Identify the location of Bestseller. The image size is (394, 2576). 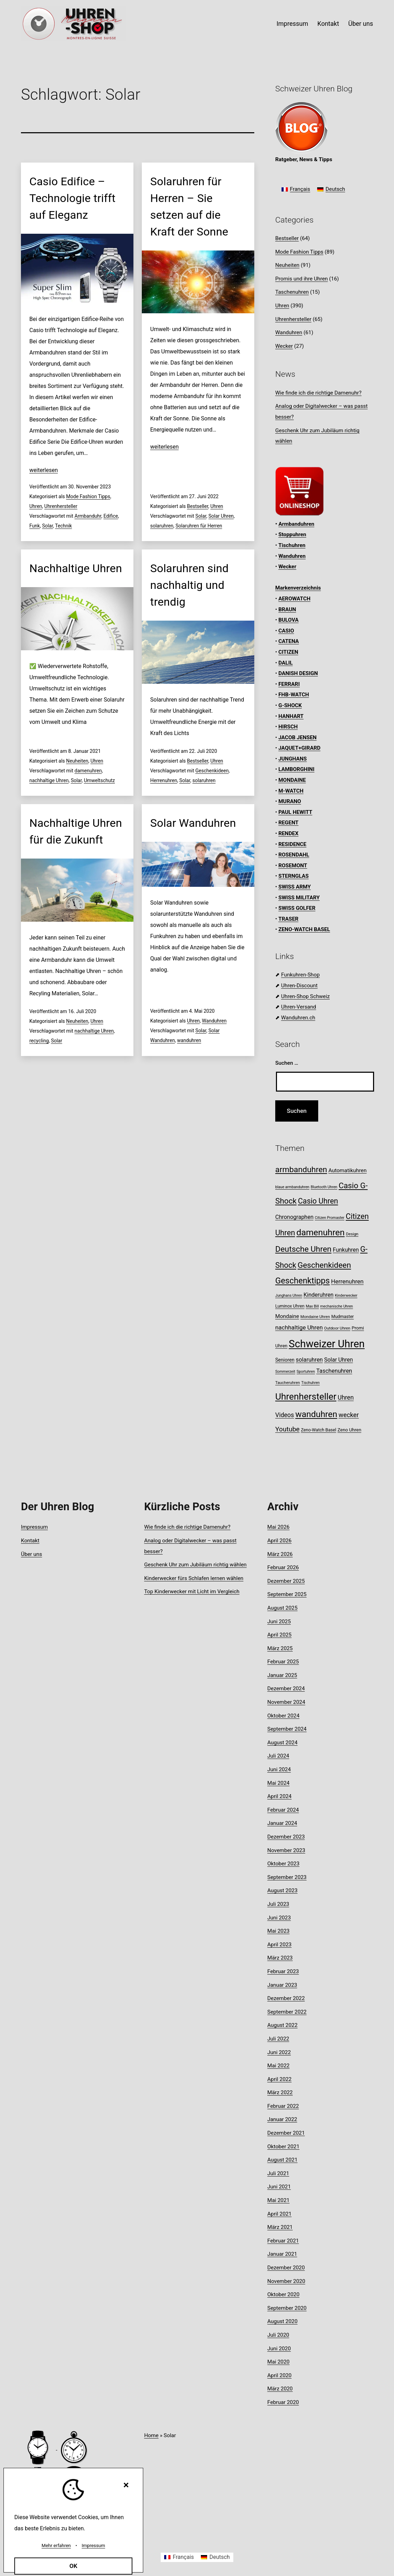
(197, 506).